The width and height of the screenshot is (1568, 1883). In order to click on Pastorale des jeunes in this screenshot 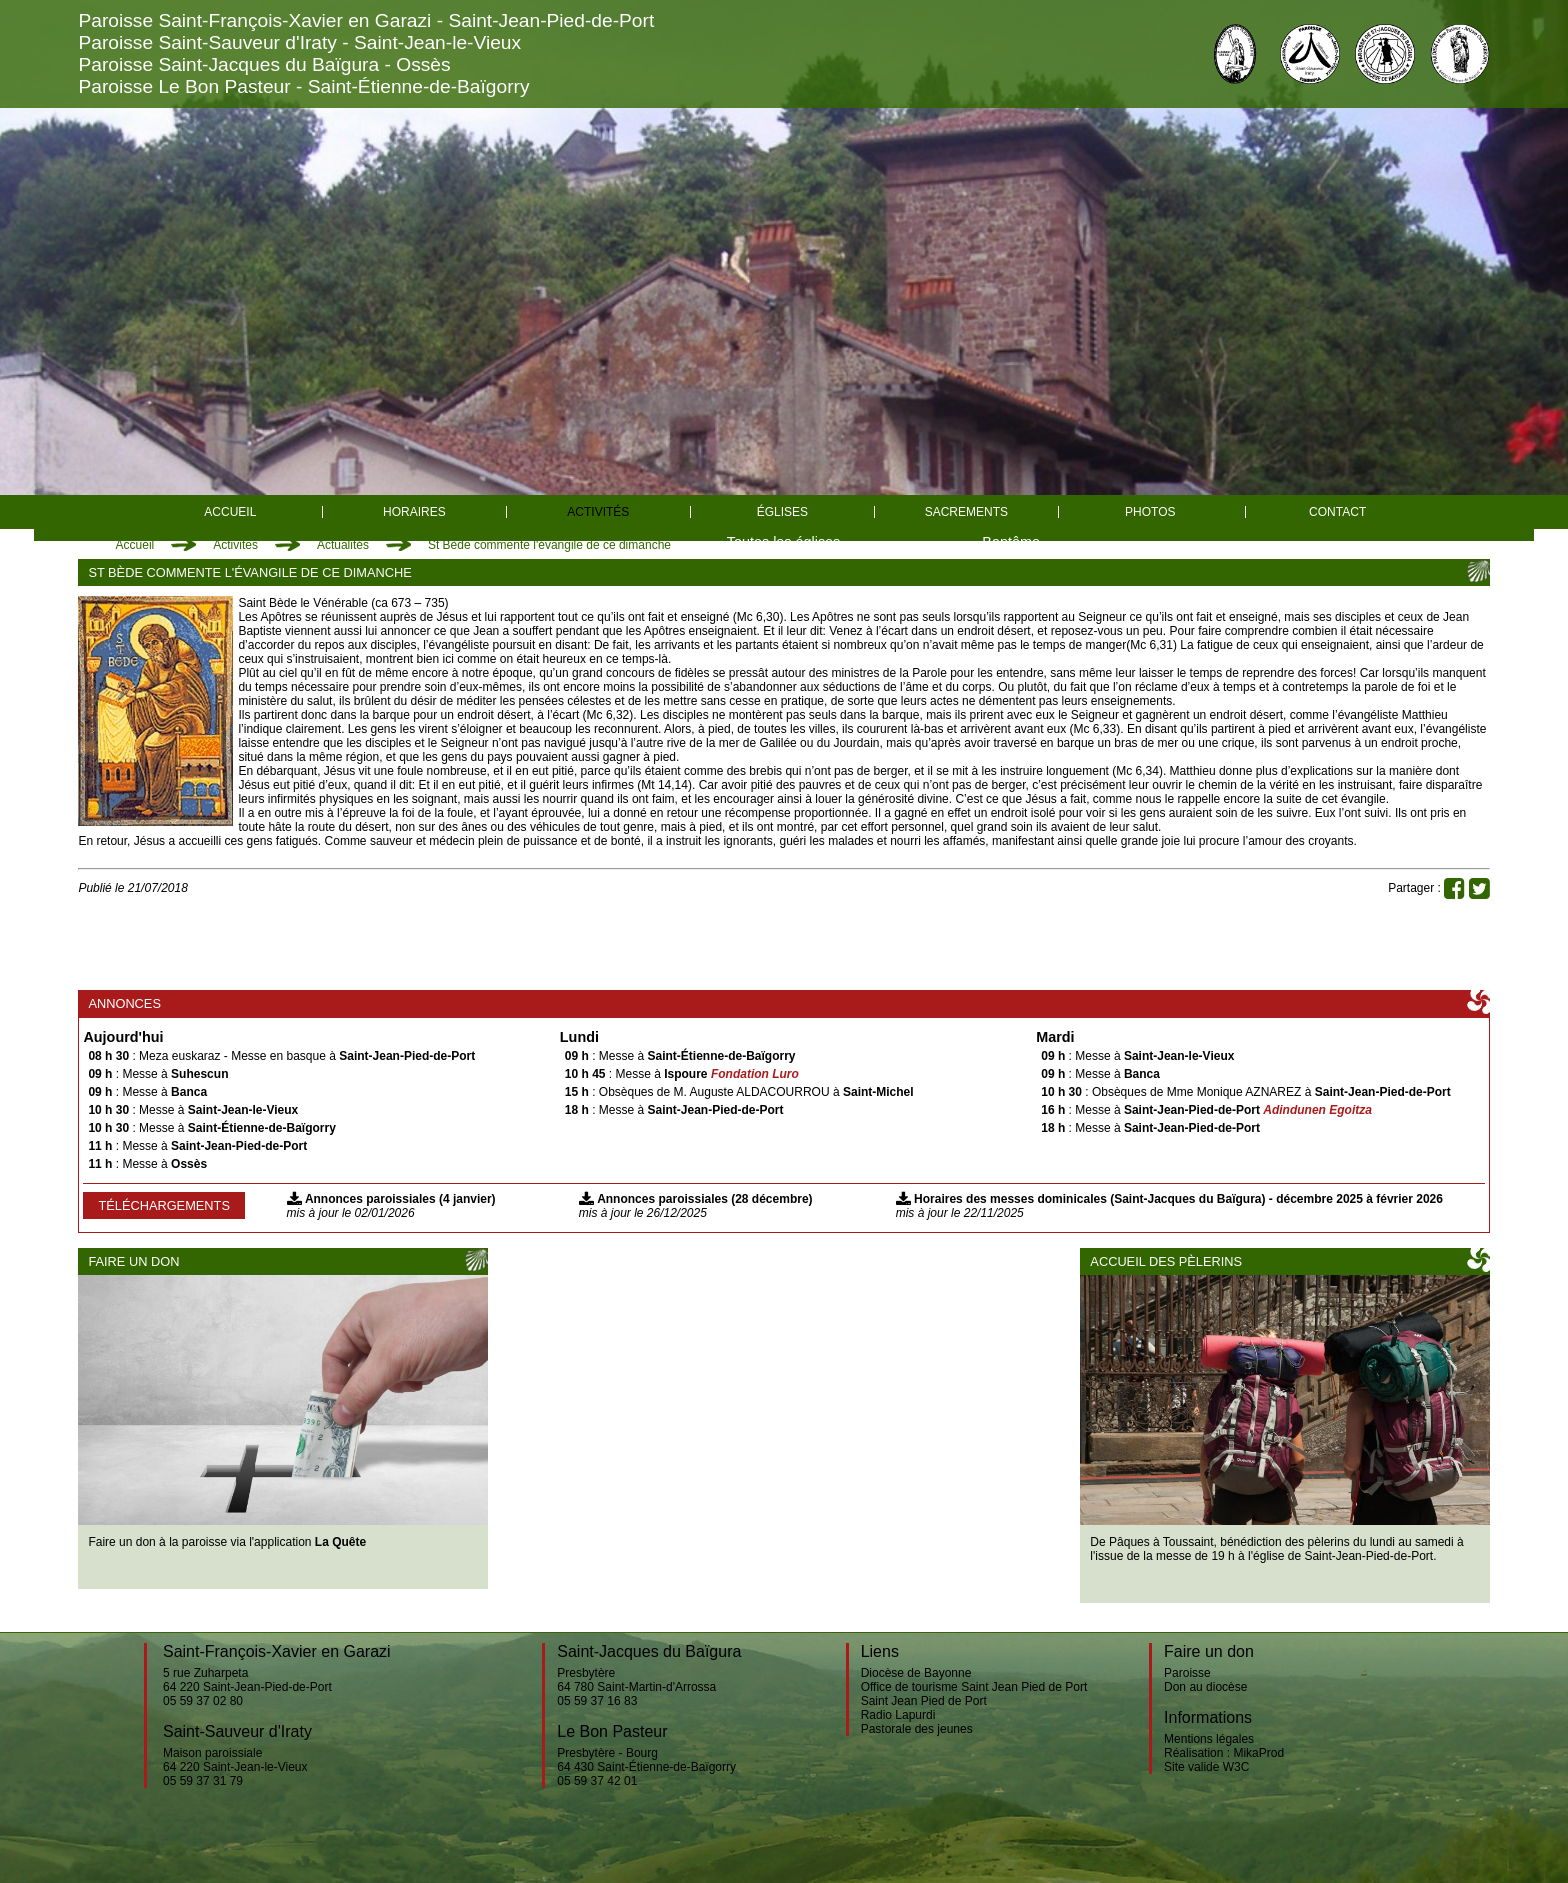, I will do `click(917, 1729)`.